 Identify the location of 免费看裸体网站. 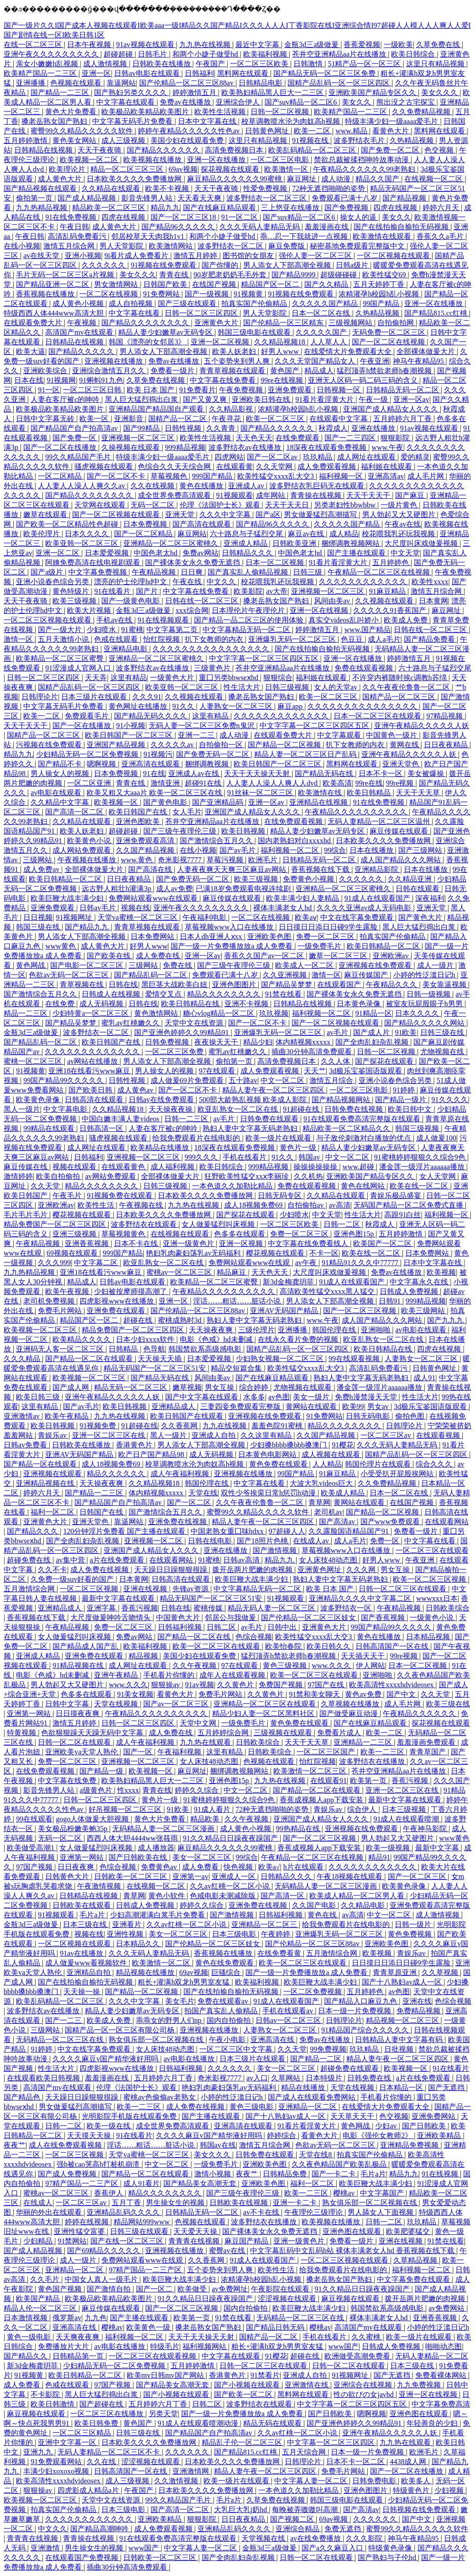
(441, 2375).